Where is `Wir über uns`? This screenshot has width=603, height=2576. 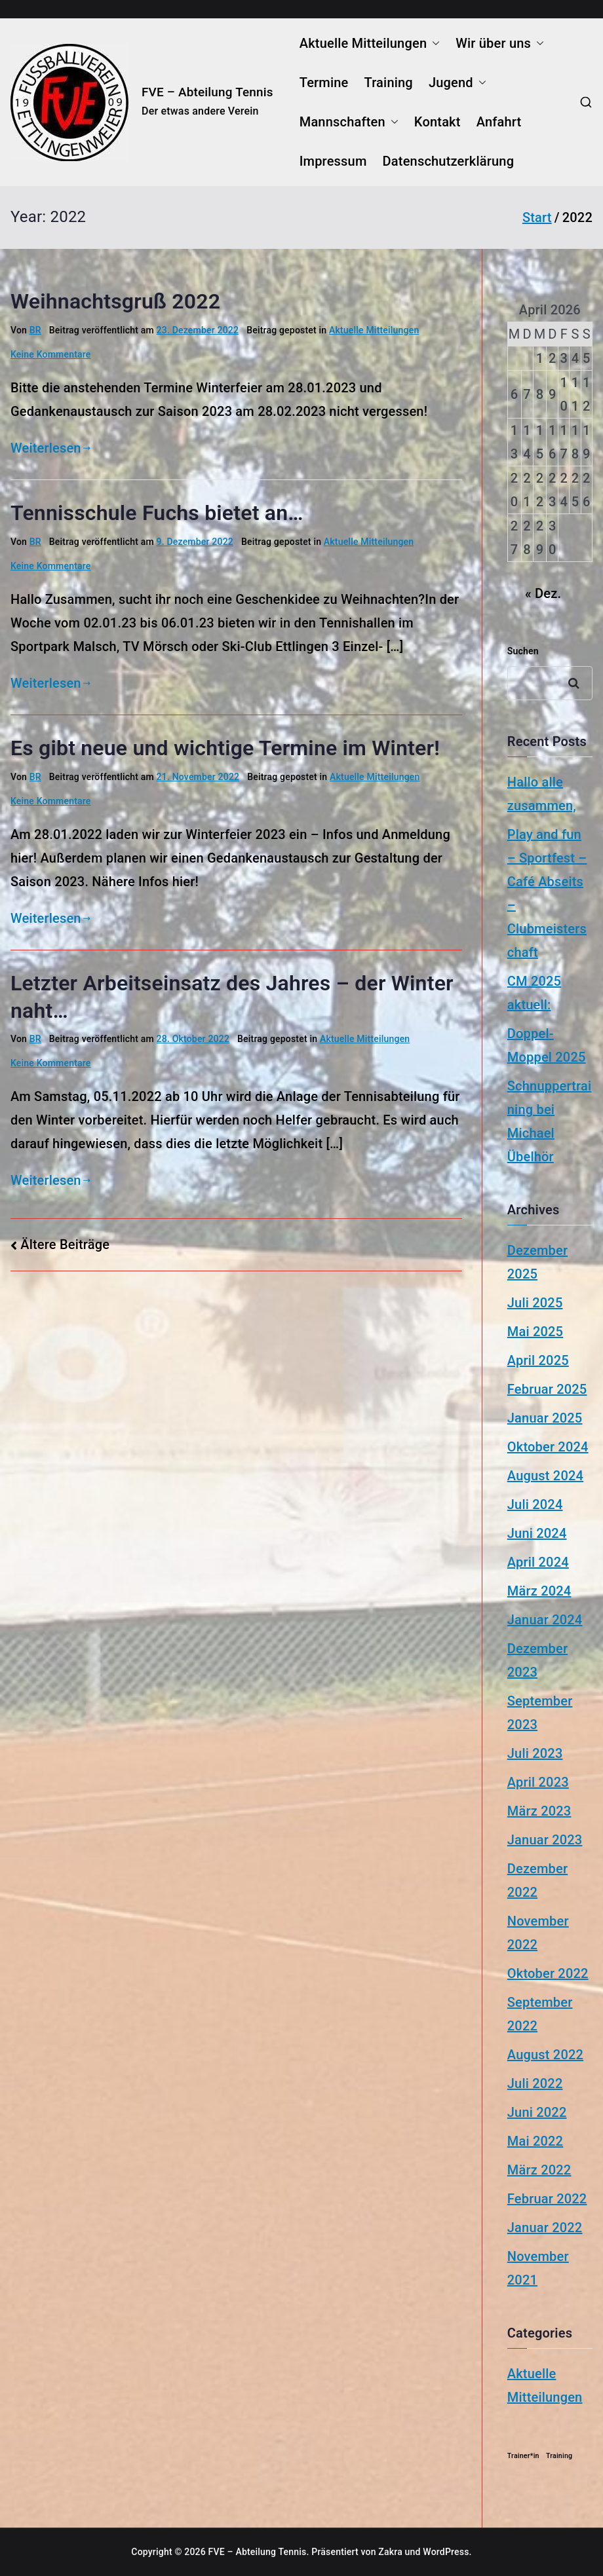
Wir über uns is located at coordinates (500, 43).